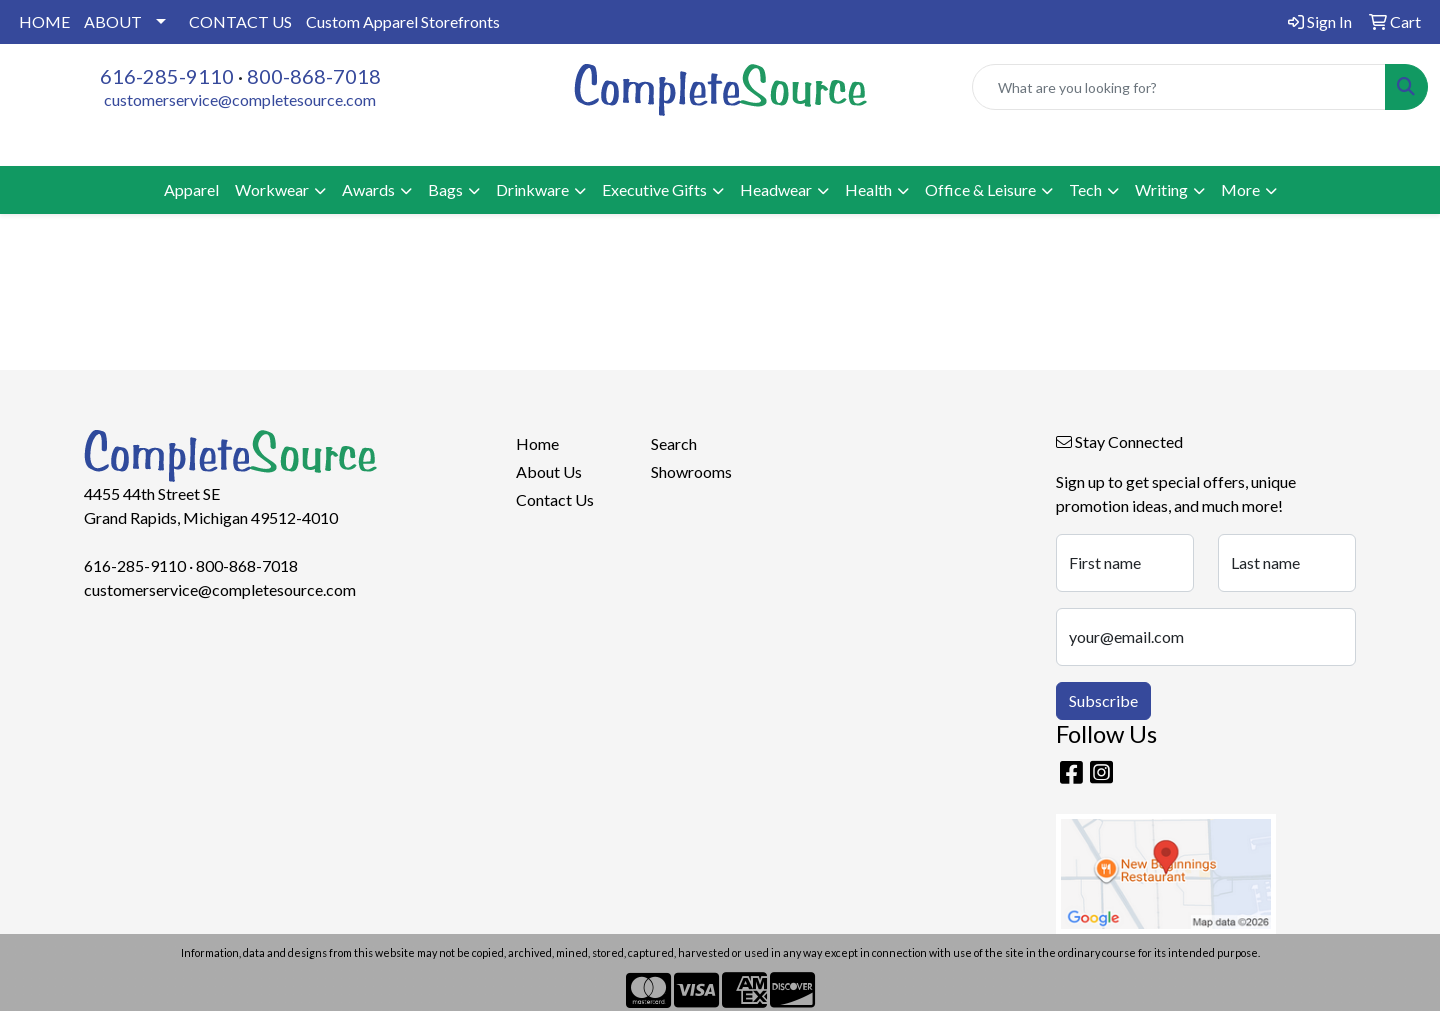 This screenshot has height=1011, width=1440. Describe the element at coordinates (240, 21) in the screenshot. I see `CONTACT US` at that location.